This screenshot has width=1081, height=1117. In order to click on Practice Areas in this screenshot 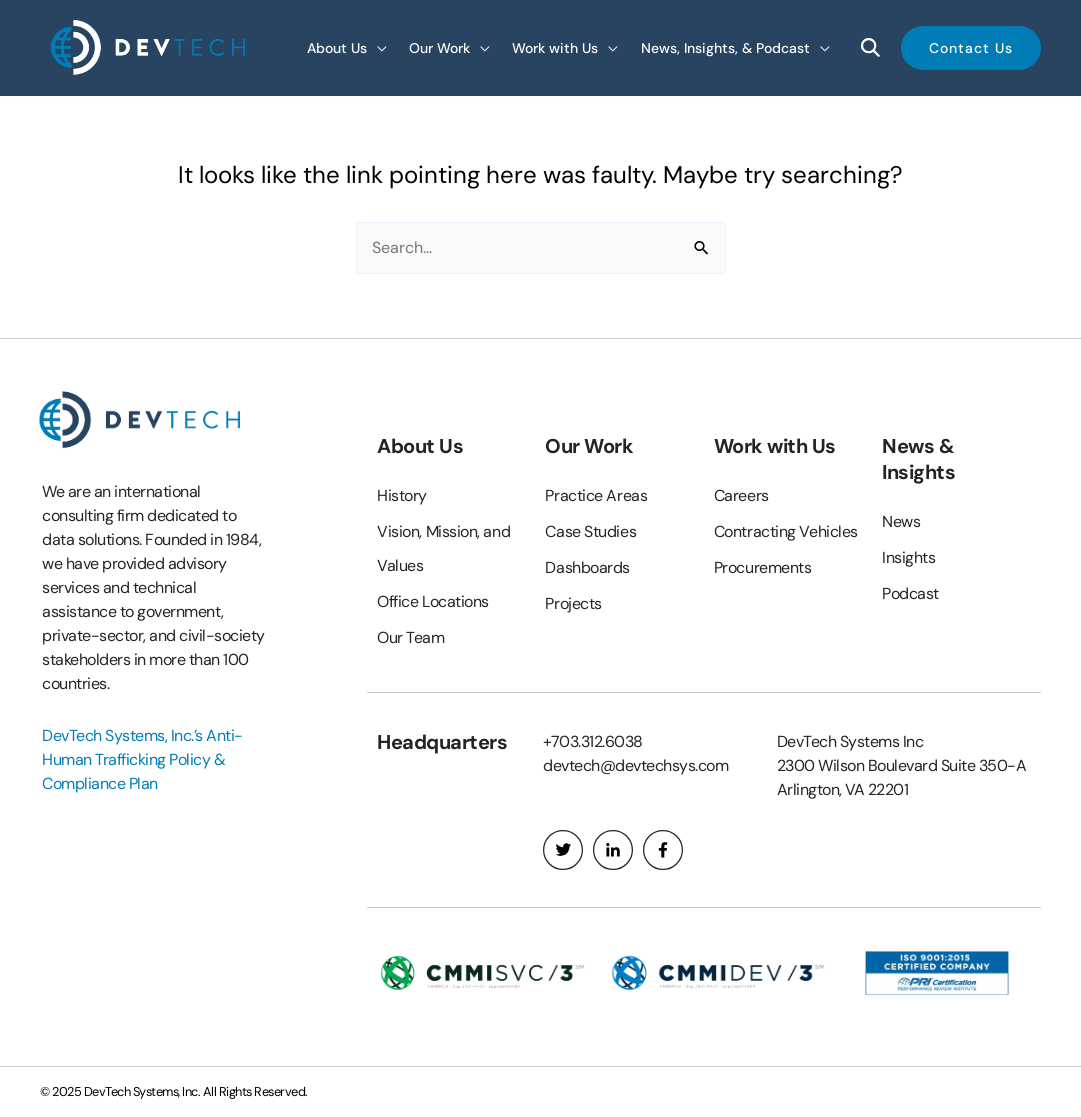, I will do `click(596, 495)`.